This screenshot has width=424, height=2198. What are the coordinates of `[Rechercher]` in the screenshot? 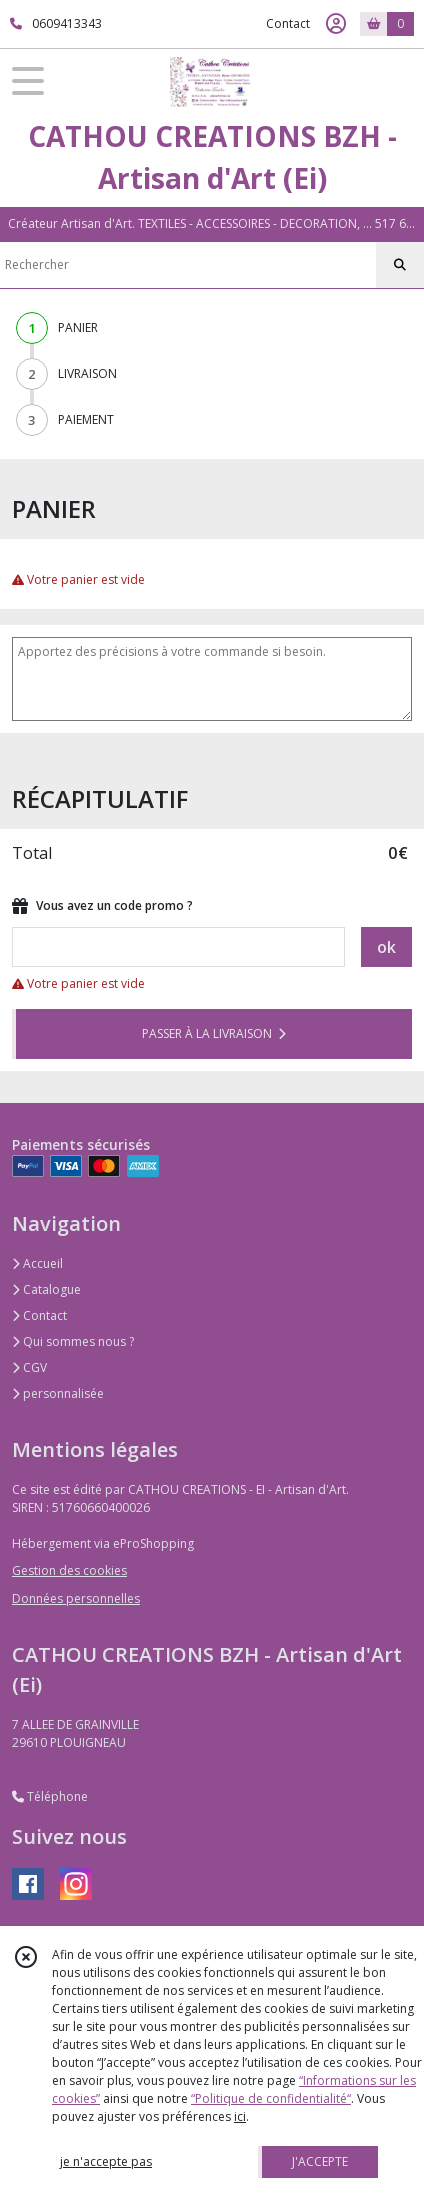 It's located at (400, 265).